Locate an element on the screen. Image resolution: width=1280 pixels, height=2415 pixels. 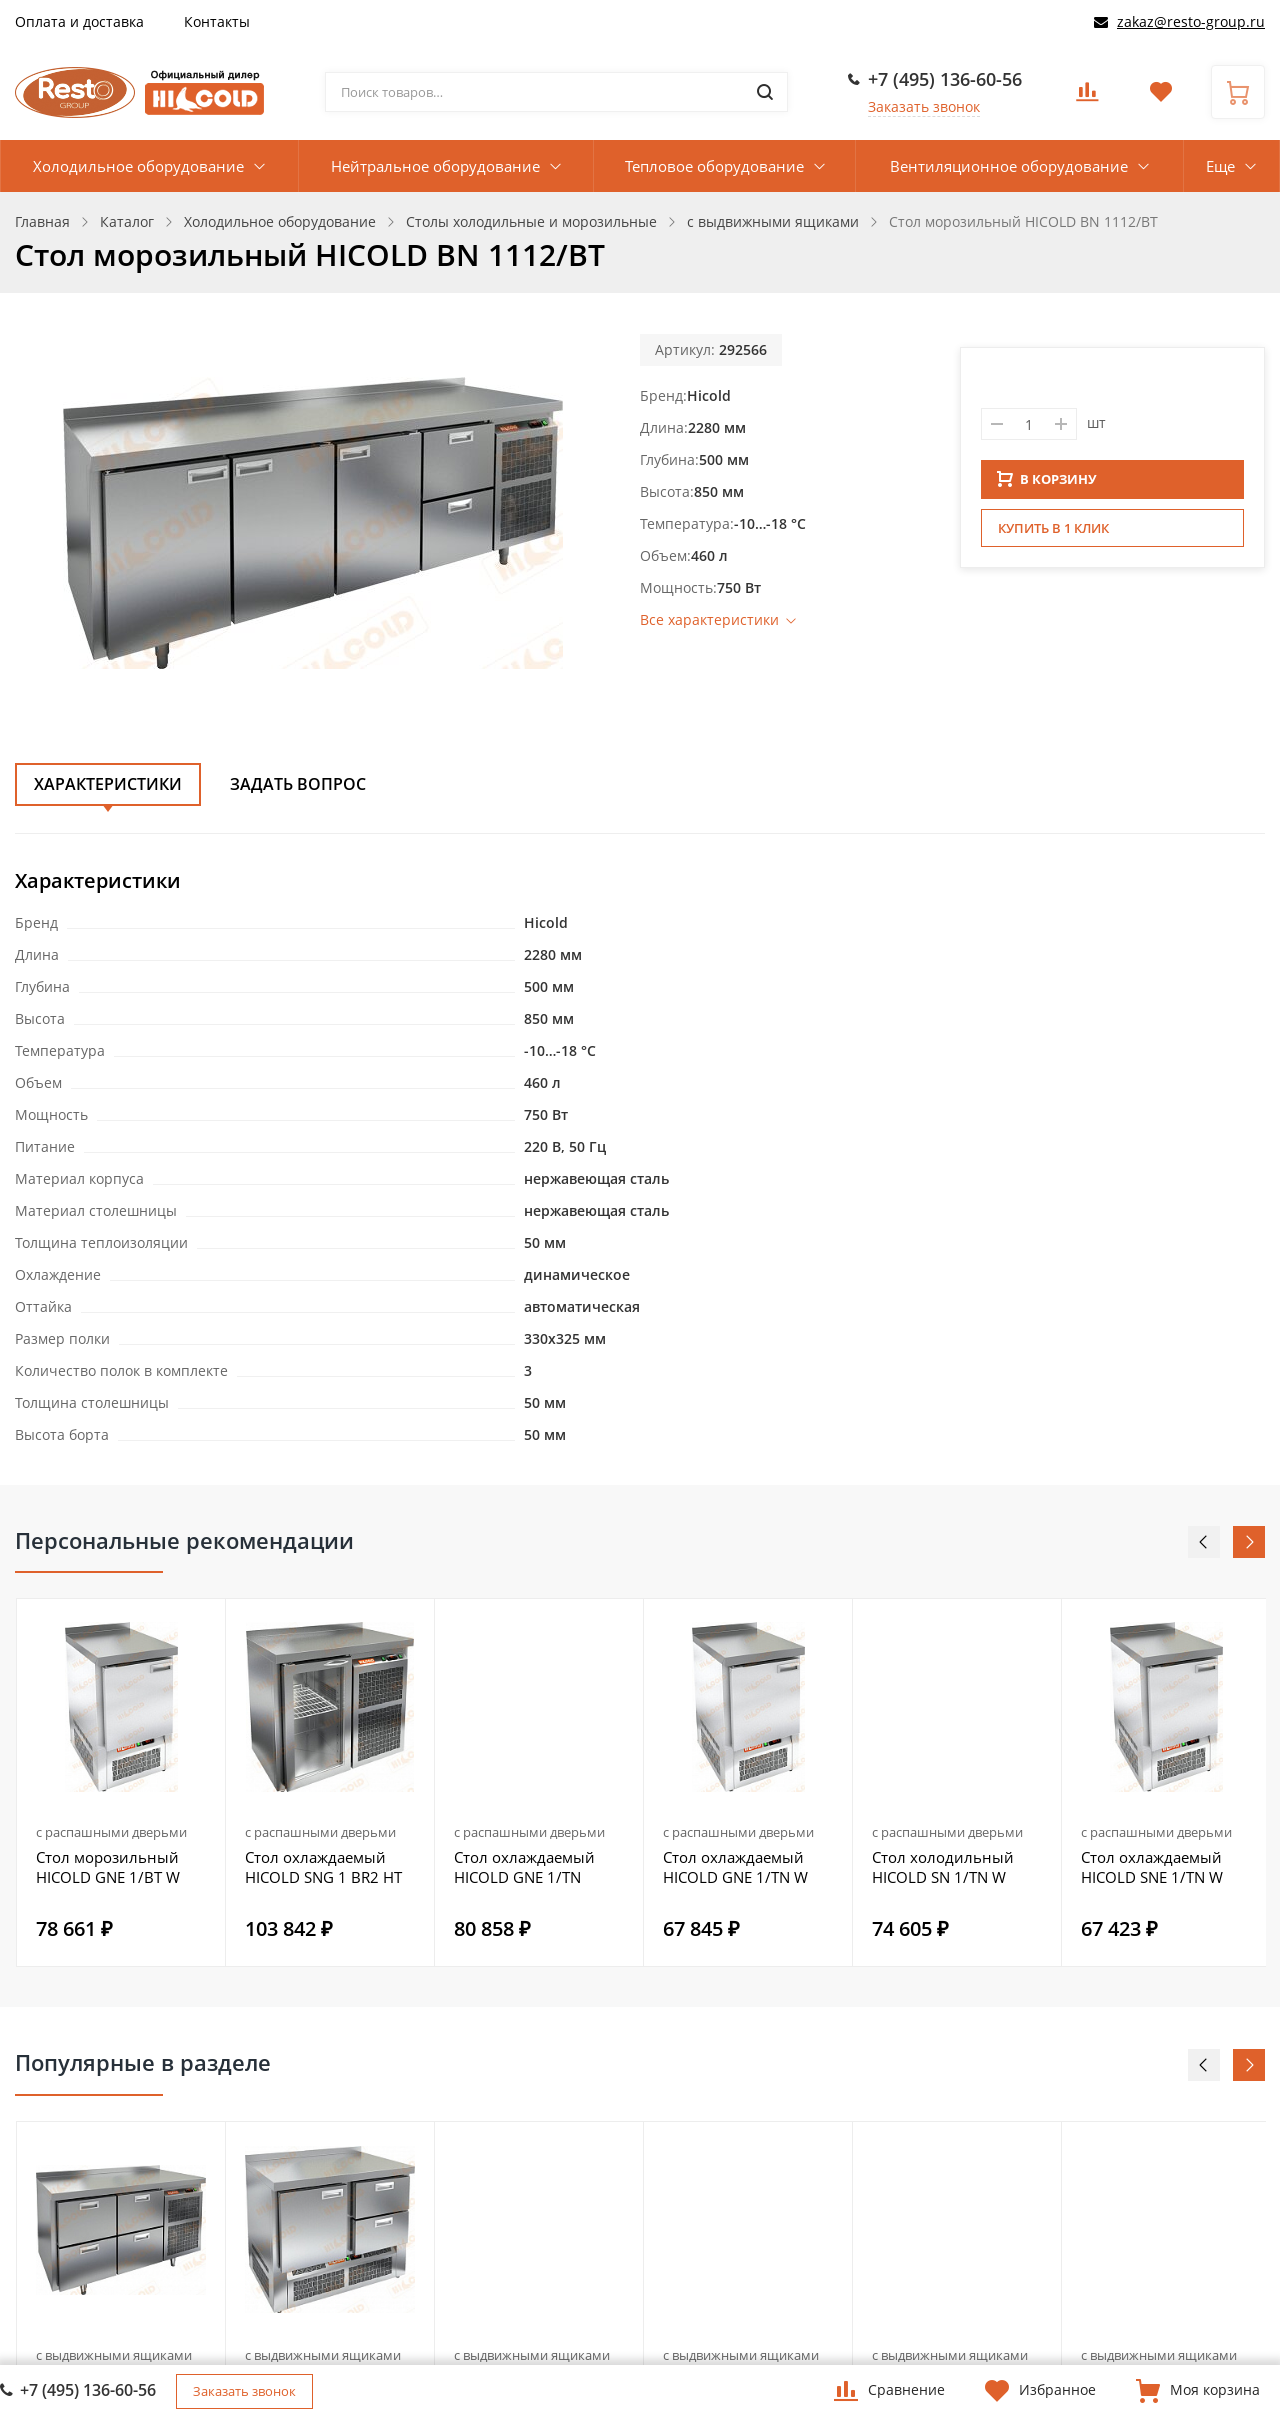
Заказать звонок is located at coordinates (924, 106).